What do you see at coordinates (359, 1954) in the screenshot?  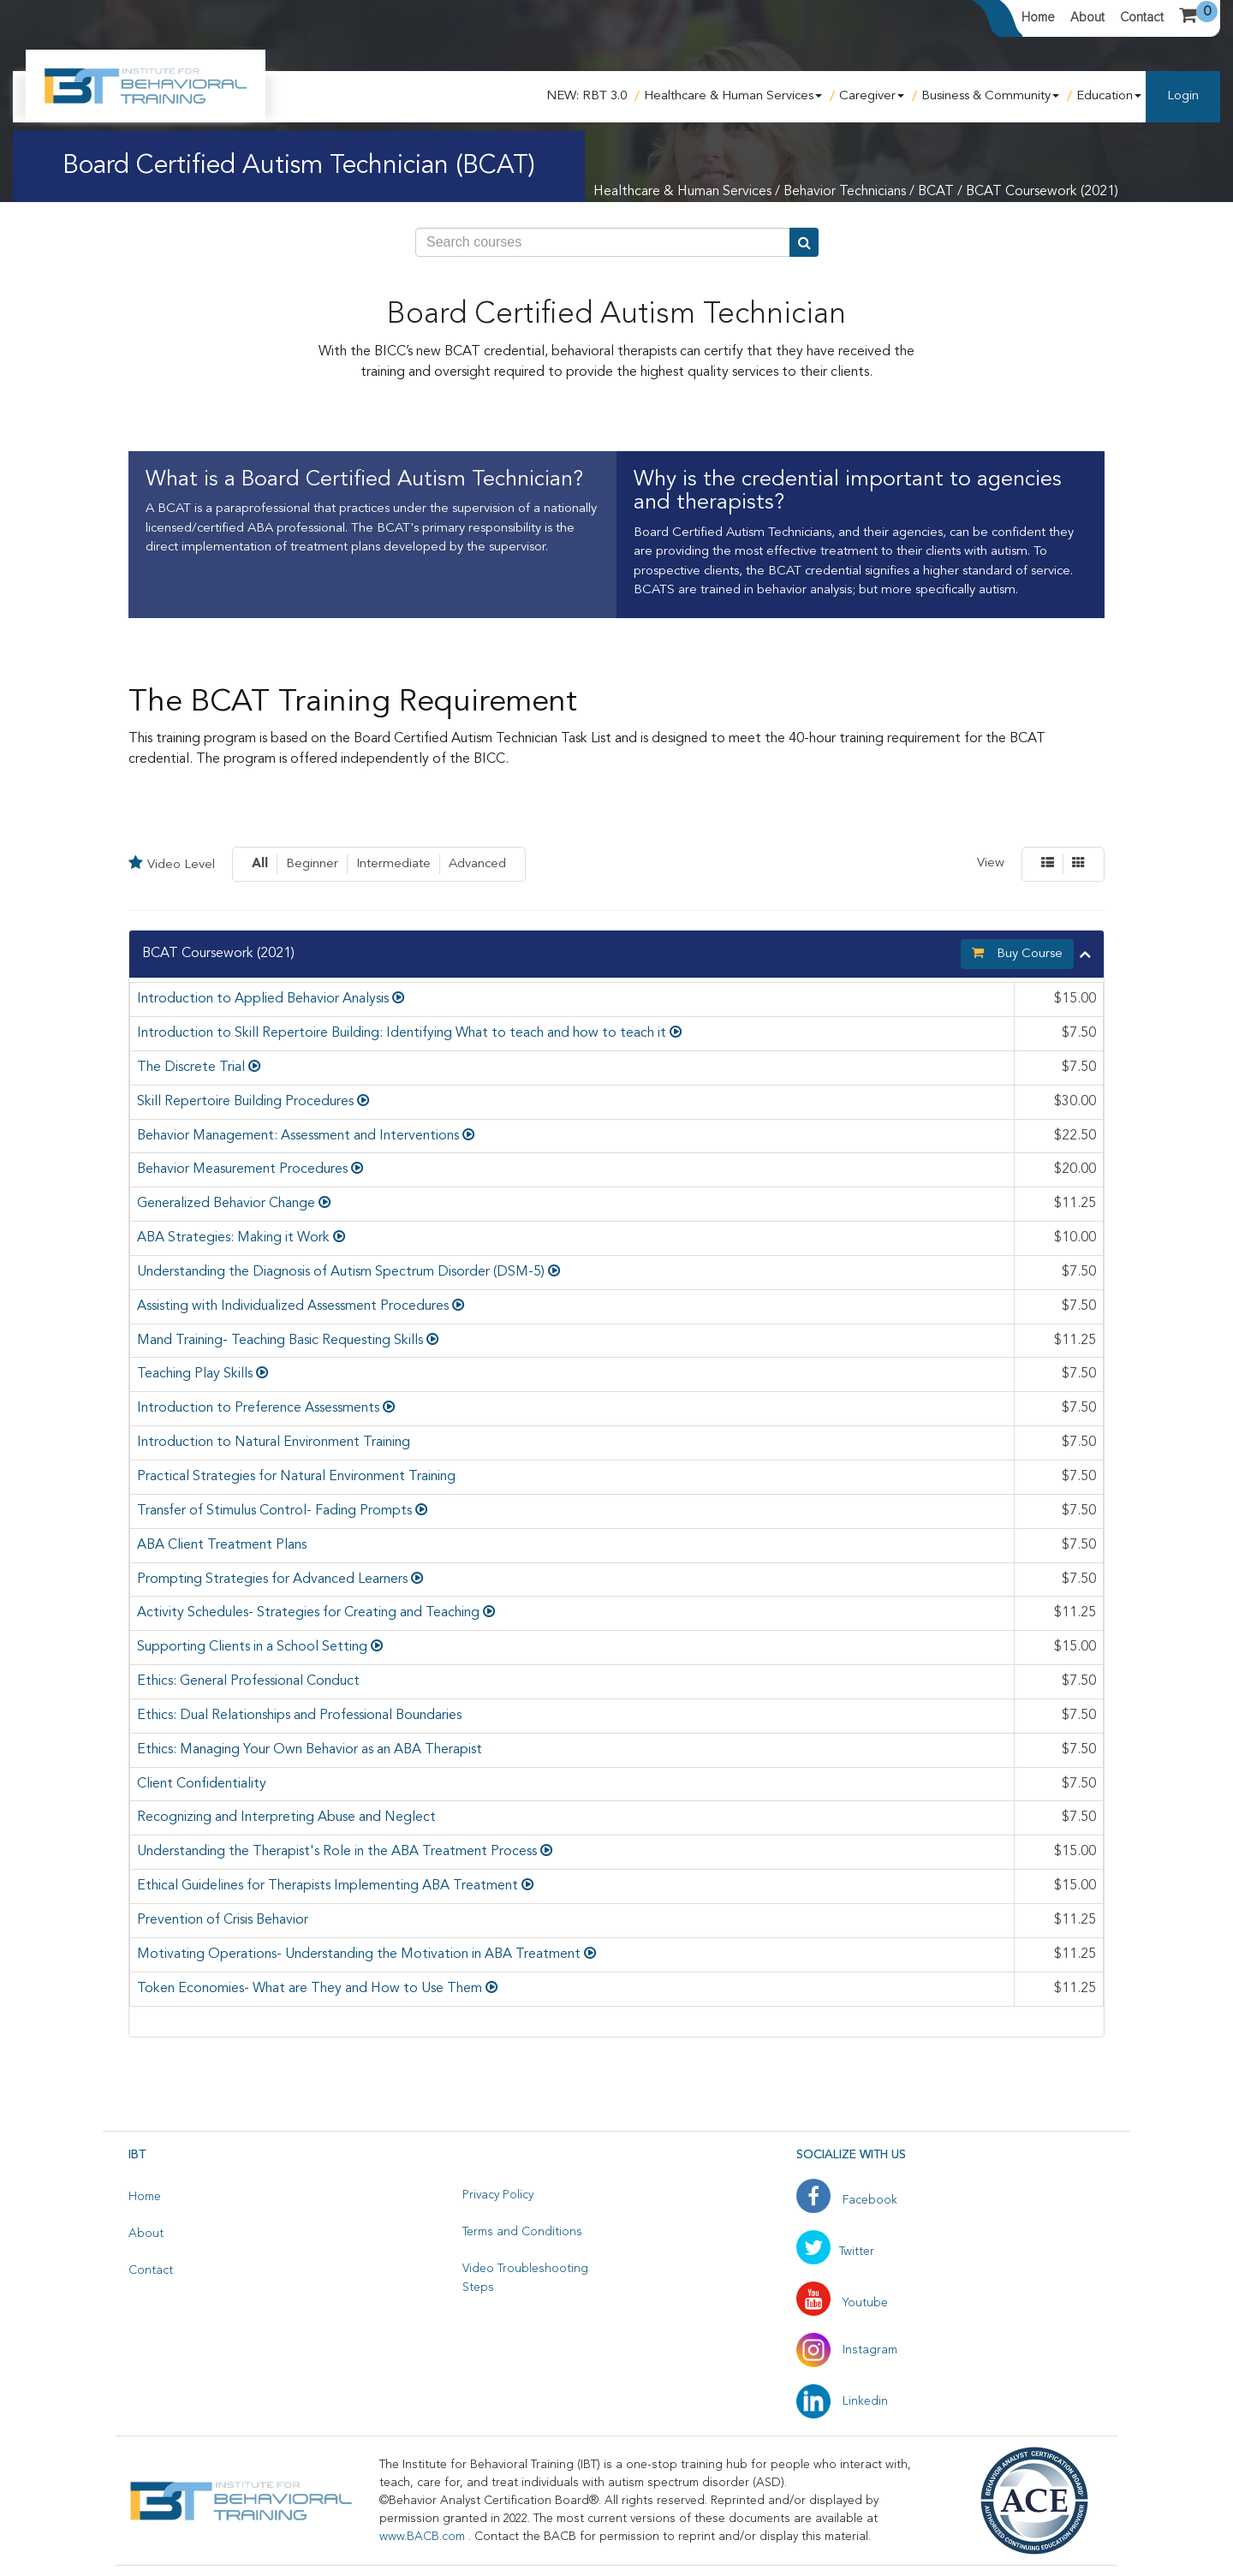 I see `Motivating Operations- Understanding the Motivation in ABA Treatment` at bounding box center [359, 1954].